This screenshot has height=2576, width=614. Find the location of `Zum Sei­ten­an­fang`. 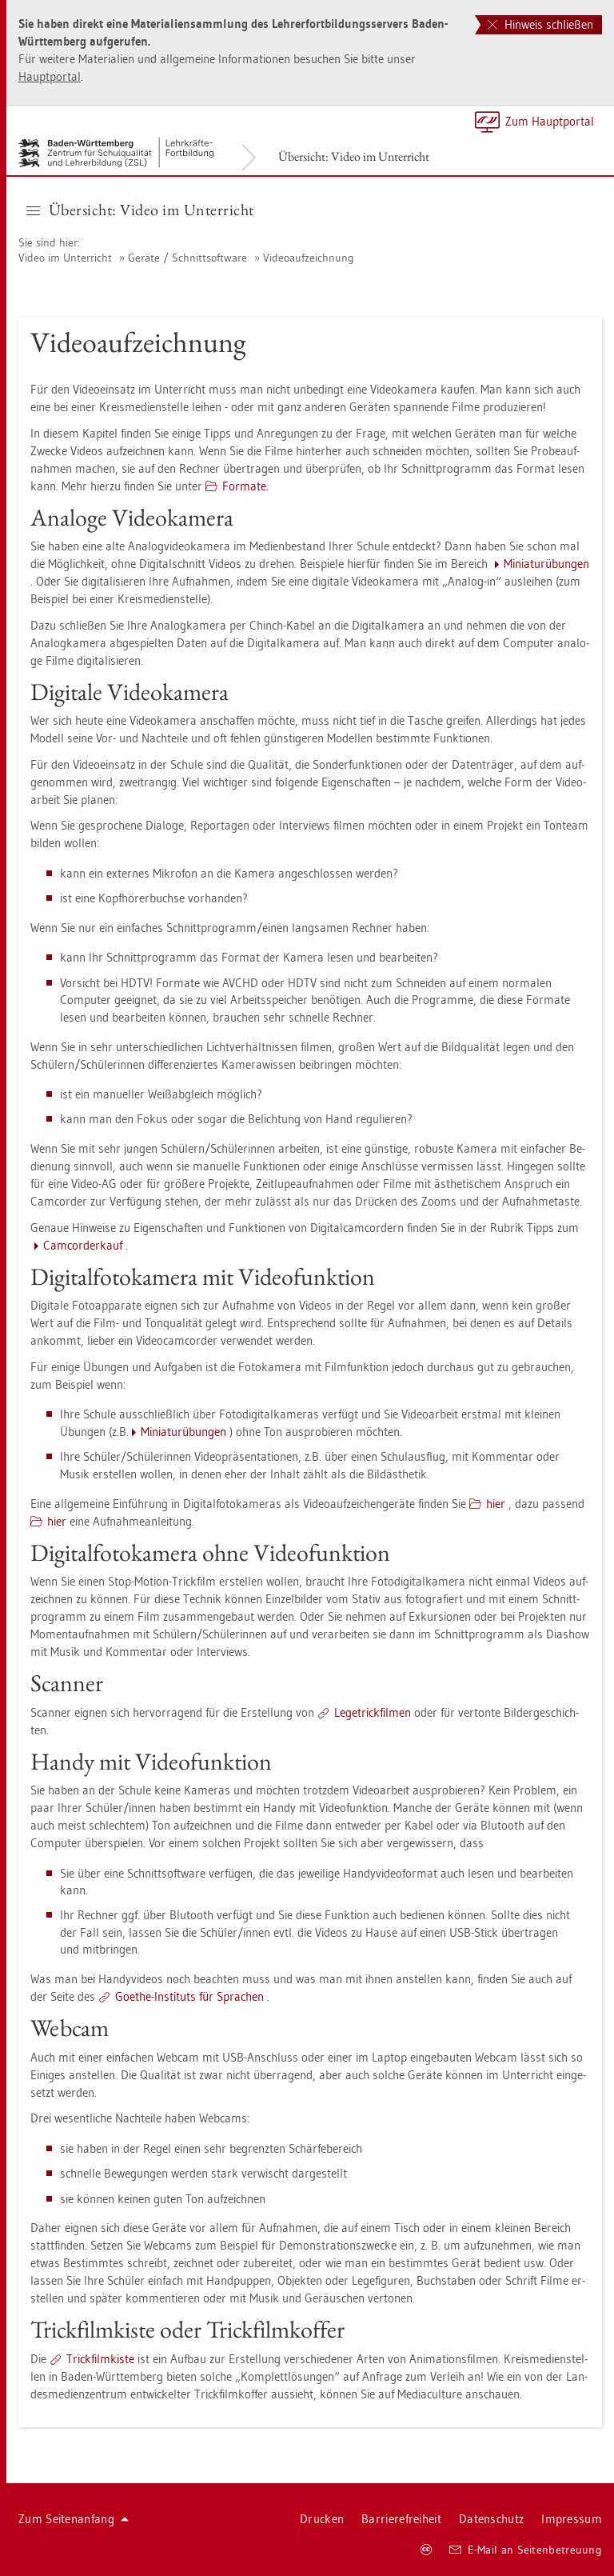

Zum Sei­ten­an­fang is located at coordinates (73, 2518).